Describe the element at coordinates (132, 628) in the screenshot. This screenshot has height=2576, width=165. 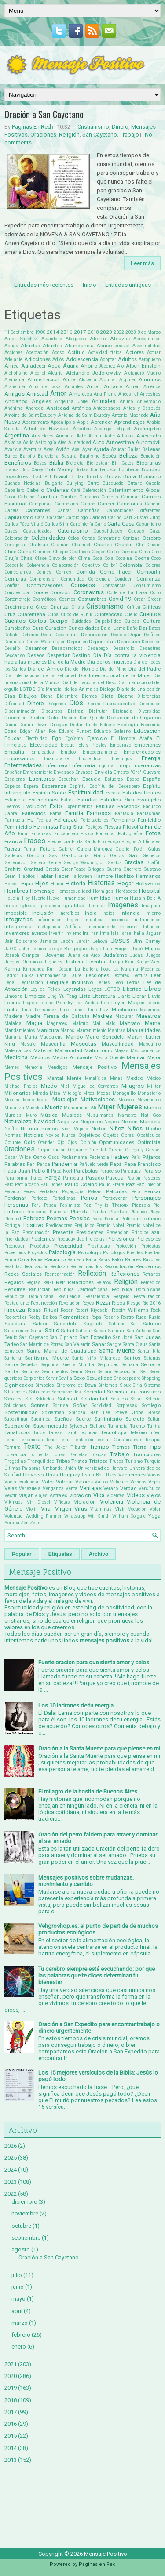
I see `Daño` at that location.